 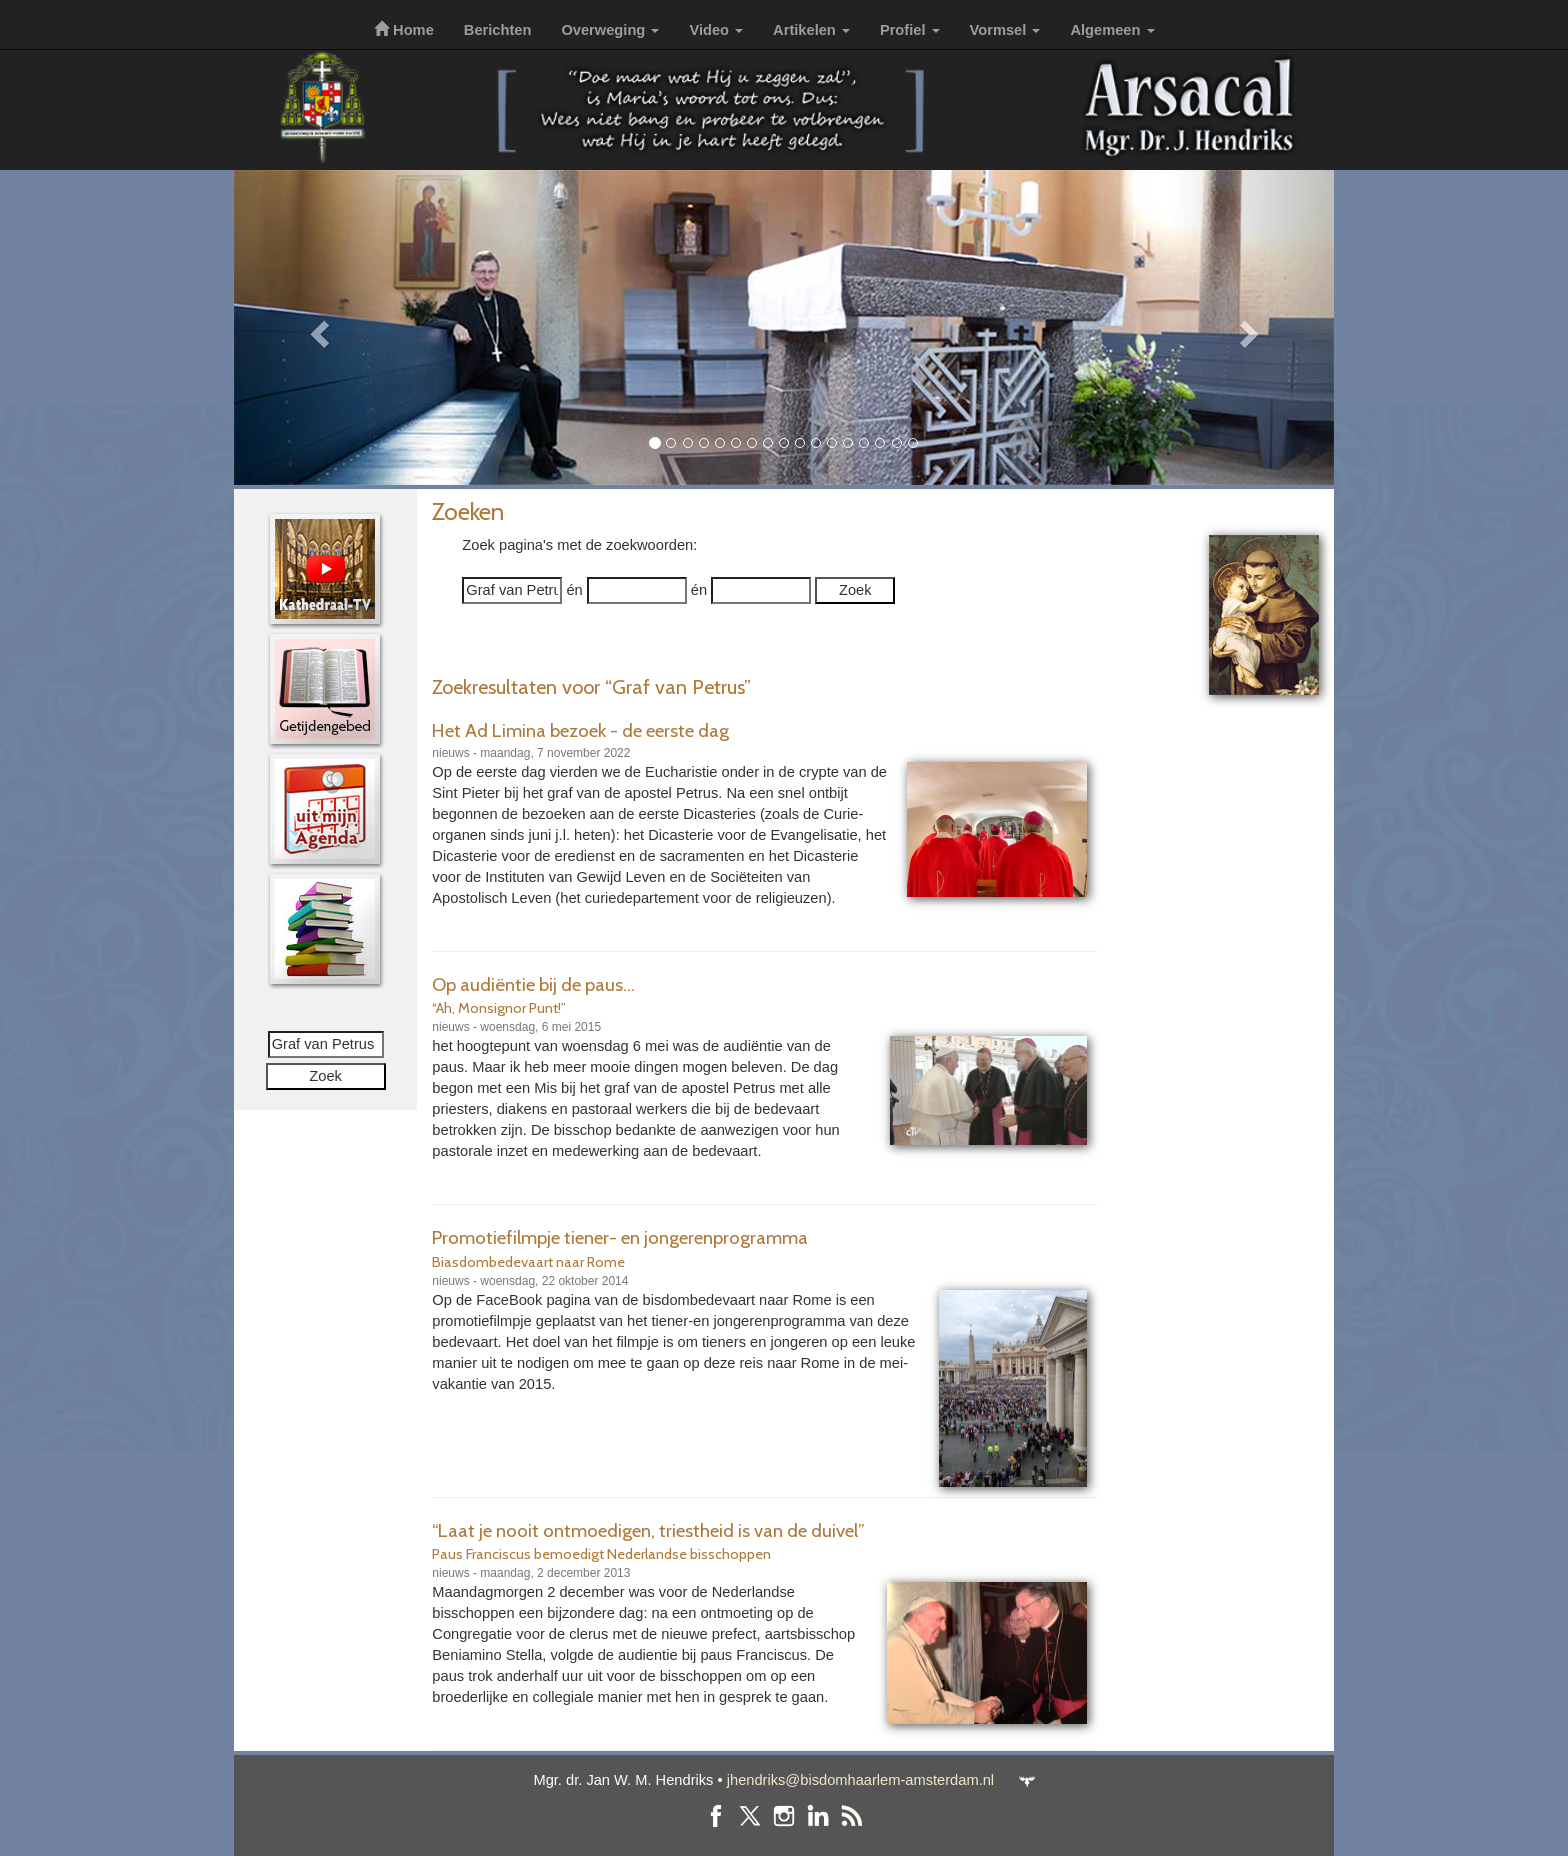 What do you see at coordinates (860, 1780) in the screenshot?
I see `jhendriks@bisdomhaarlem-amsterdam.nl` at bounding box center [860, 1780].